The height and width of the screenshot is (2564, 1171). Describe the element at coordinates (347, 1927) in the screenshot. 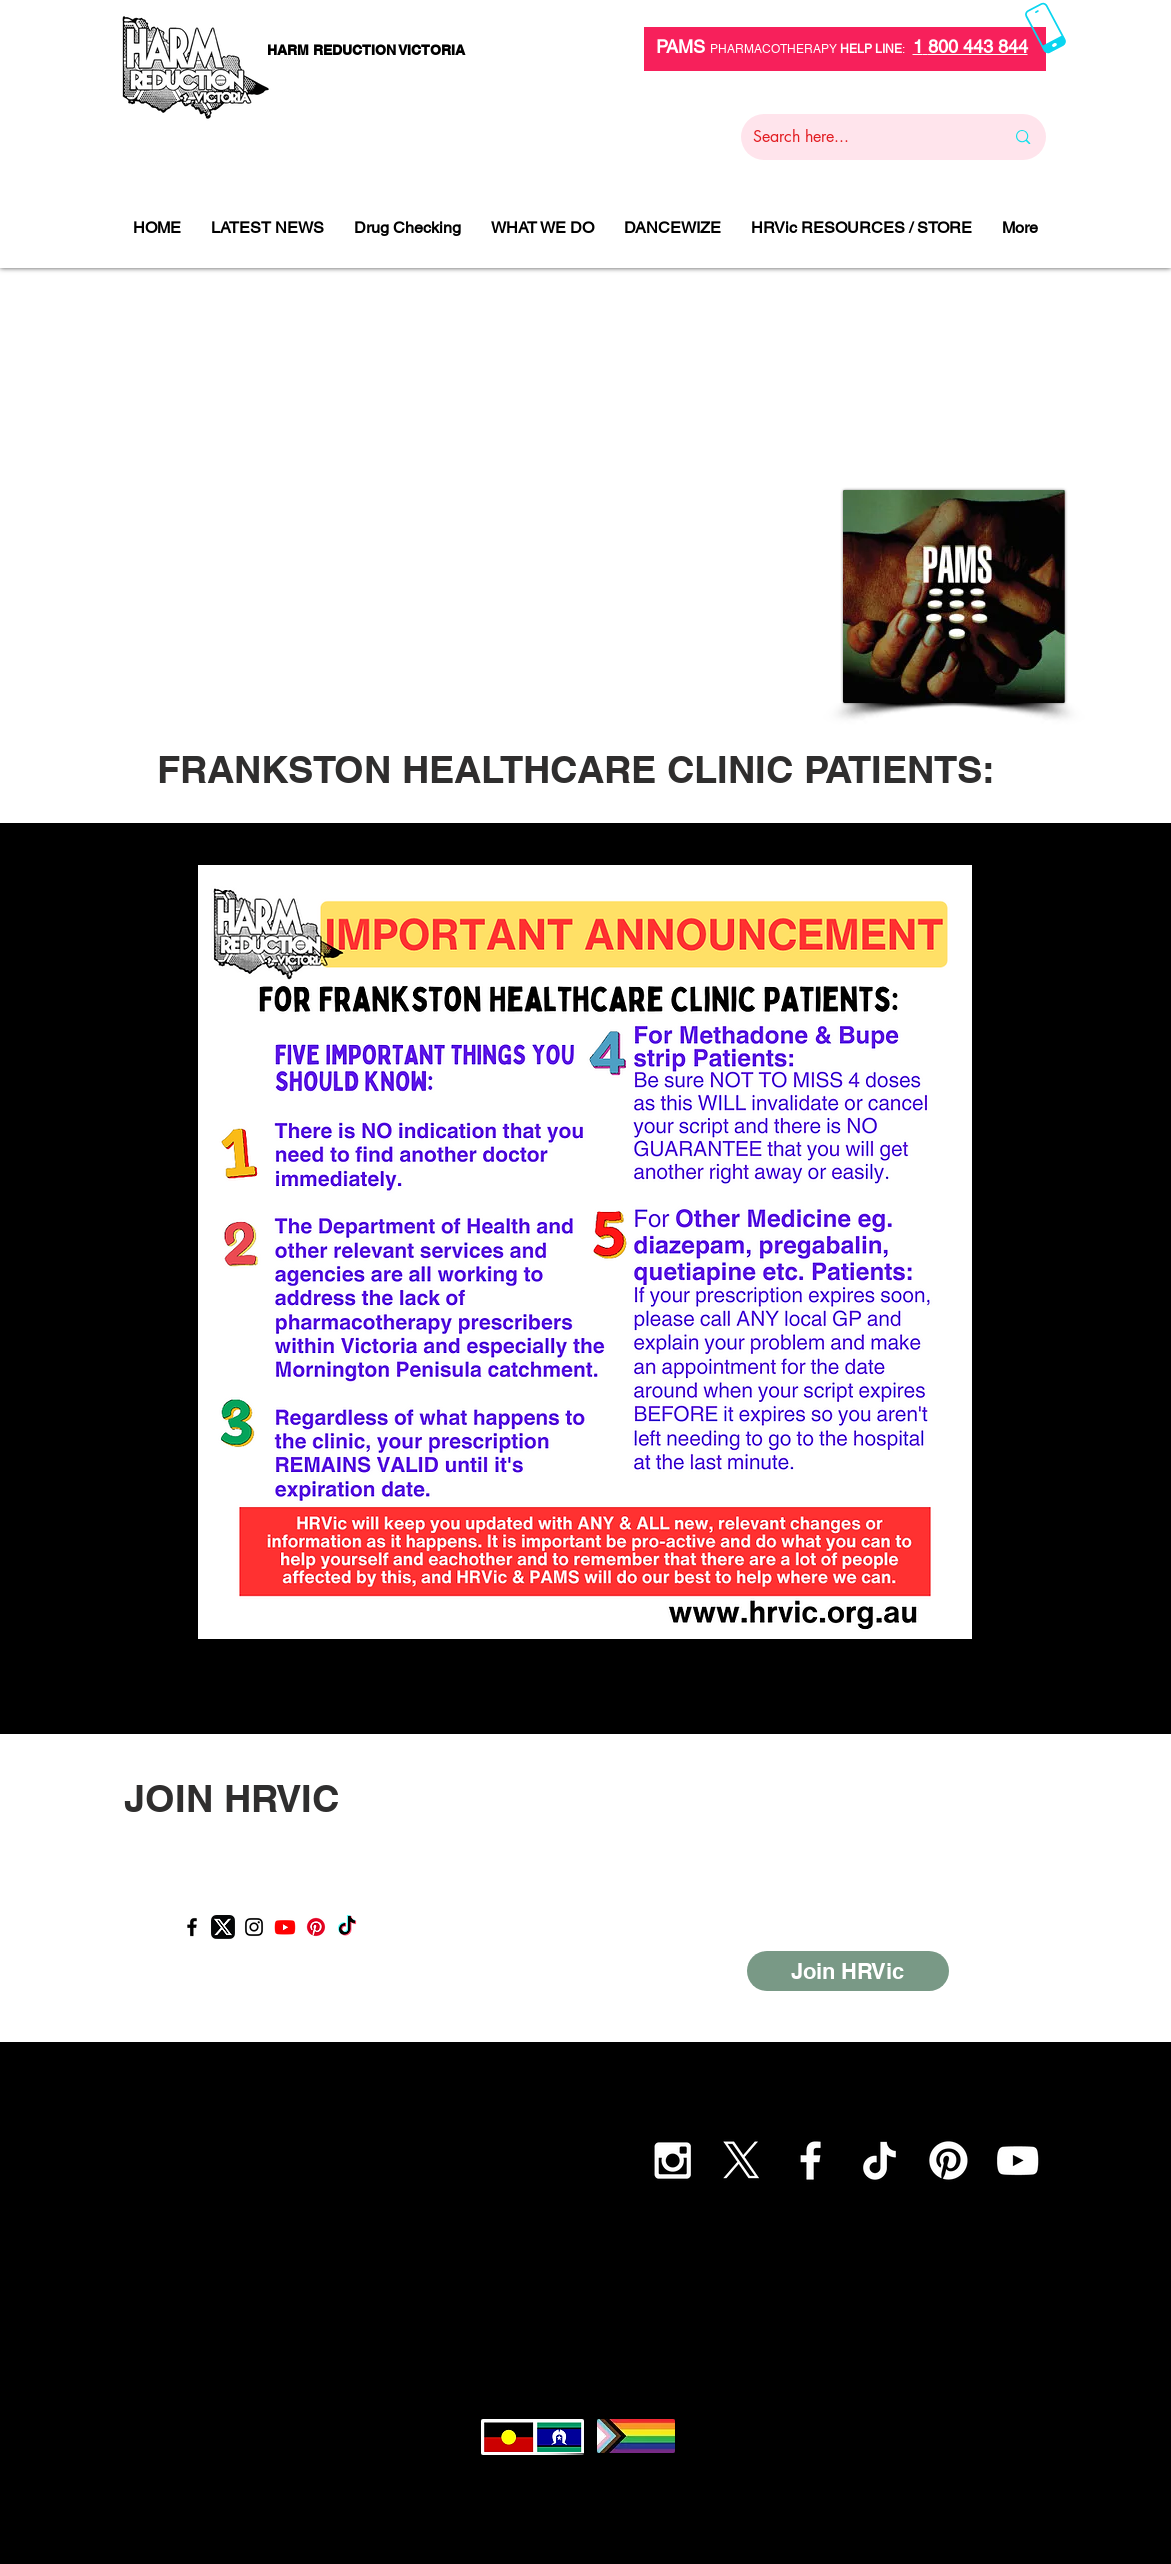

I see `[TikTok]` at that location.